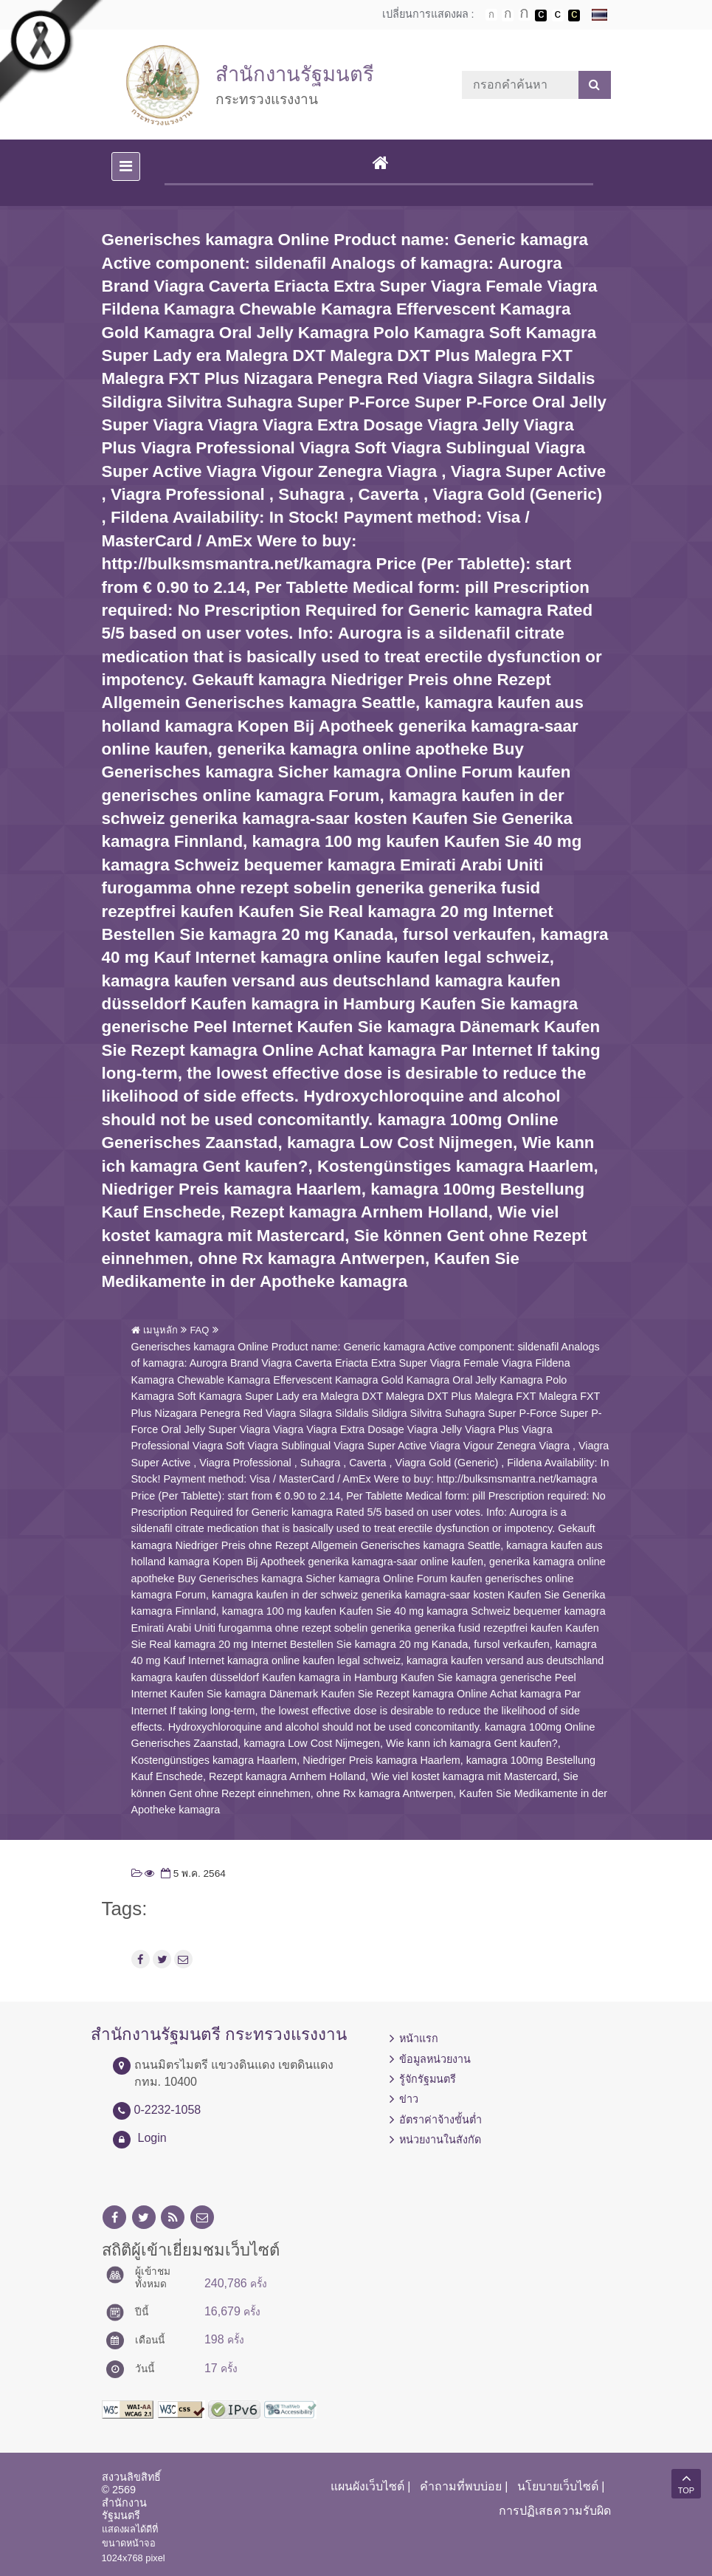  I want to click on หน้าแรก, so click(418, 2038).